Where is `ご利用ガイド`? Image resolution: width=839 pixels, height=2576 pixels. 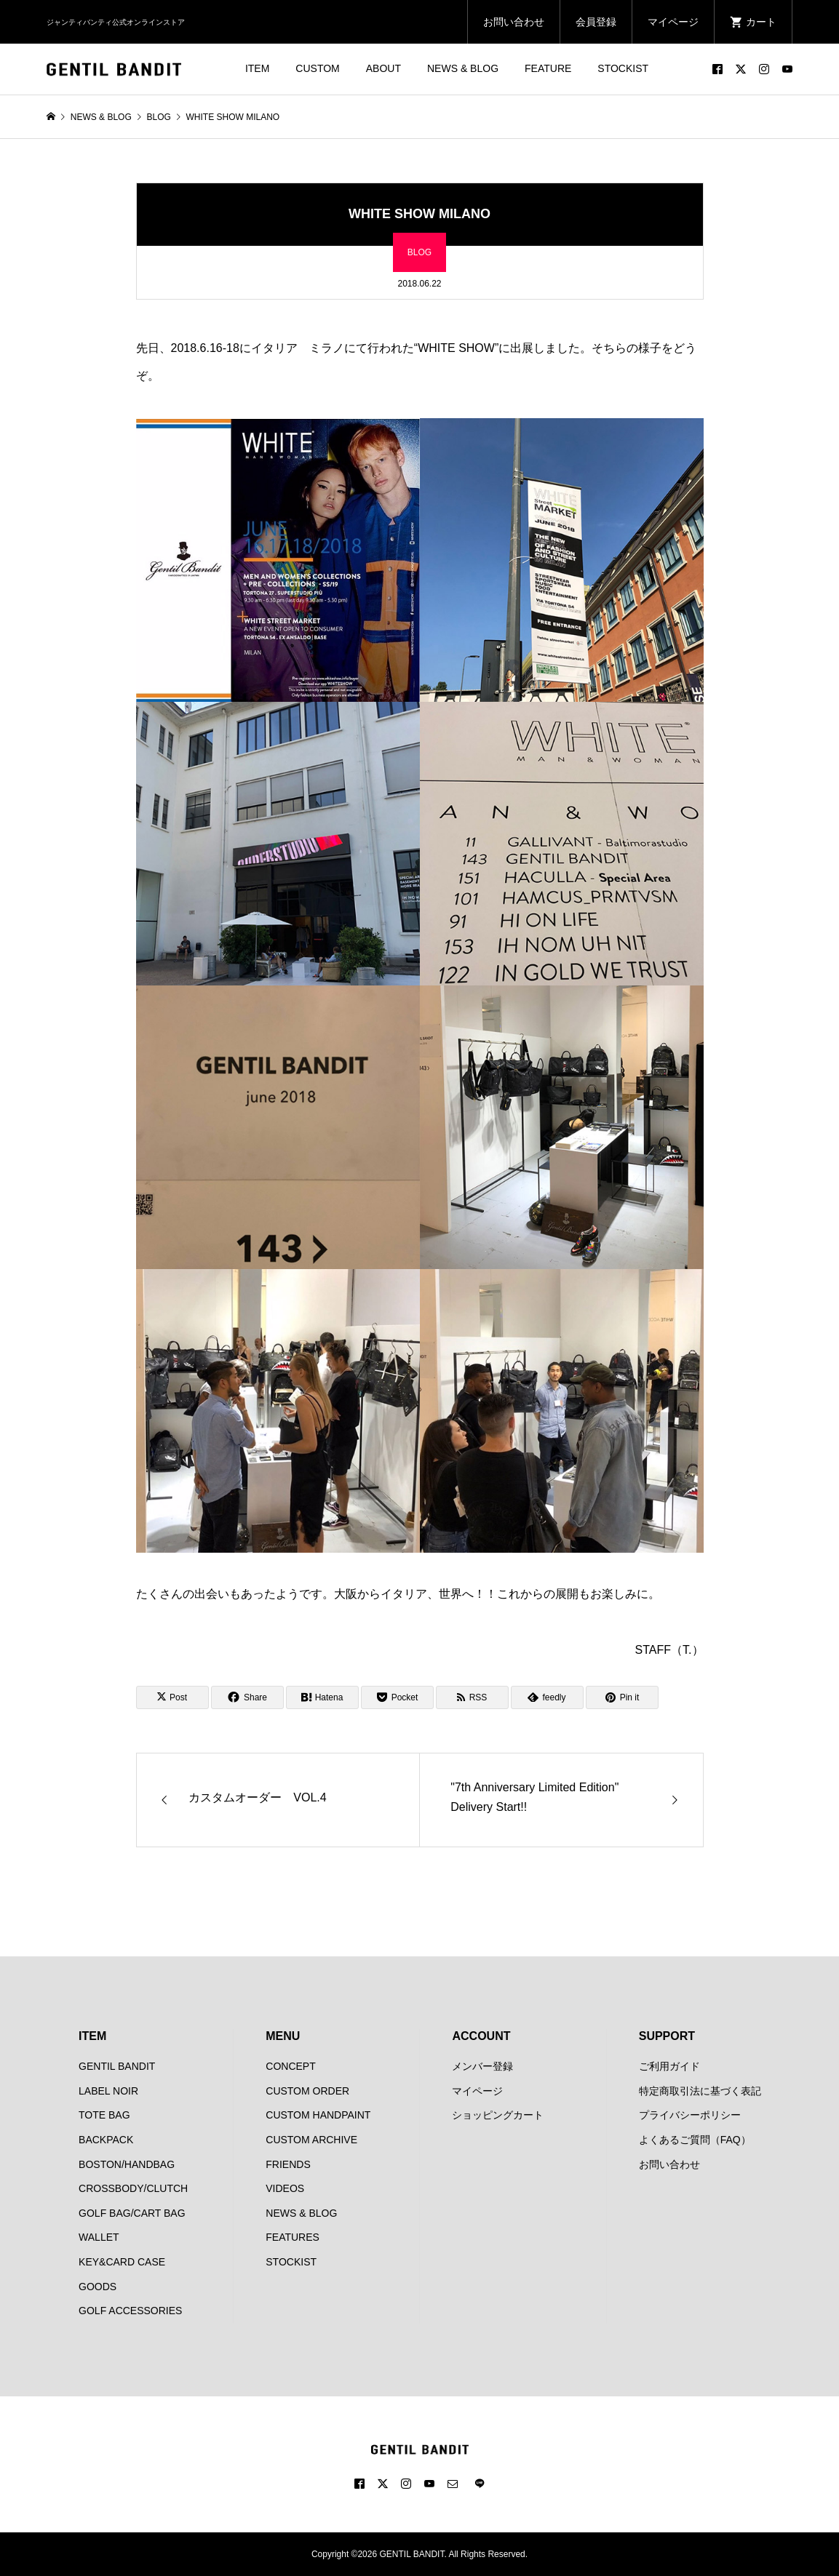
ご利用ガイド is located at coordinates (669, 2066).